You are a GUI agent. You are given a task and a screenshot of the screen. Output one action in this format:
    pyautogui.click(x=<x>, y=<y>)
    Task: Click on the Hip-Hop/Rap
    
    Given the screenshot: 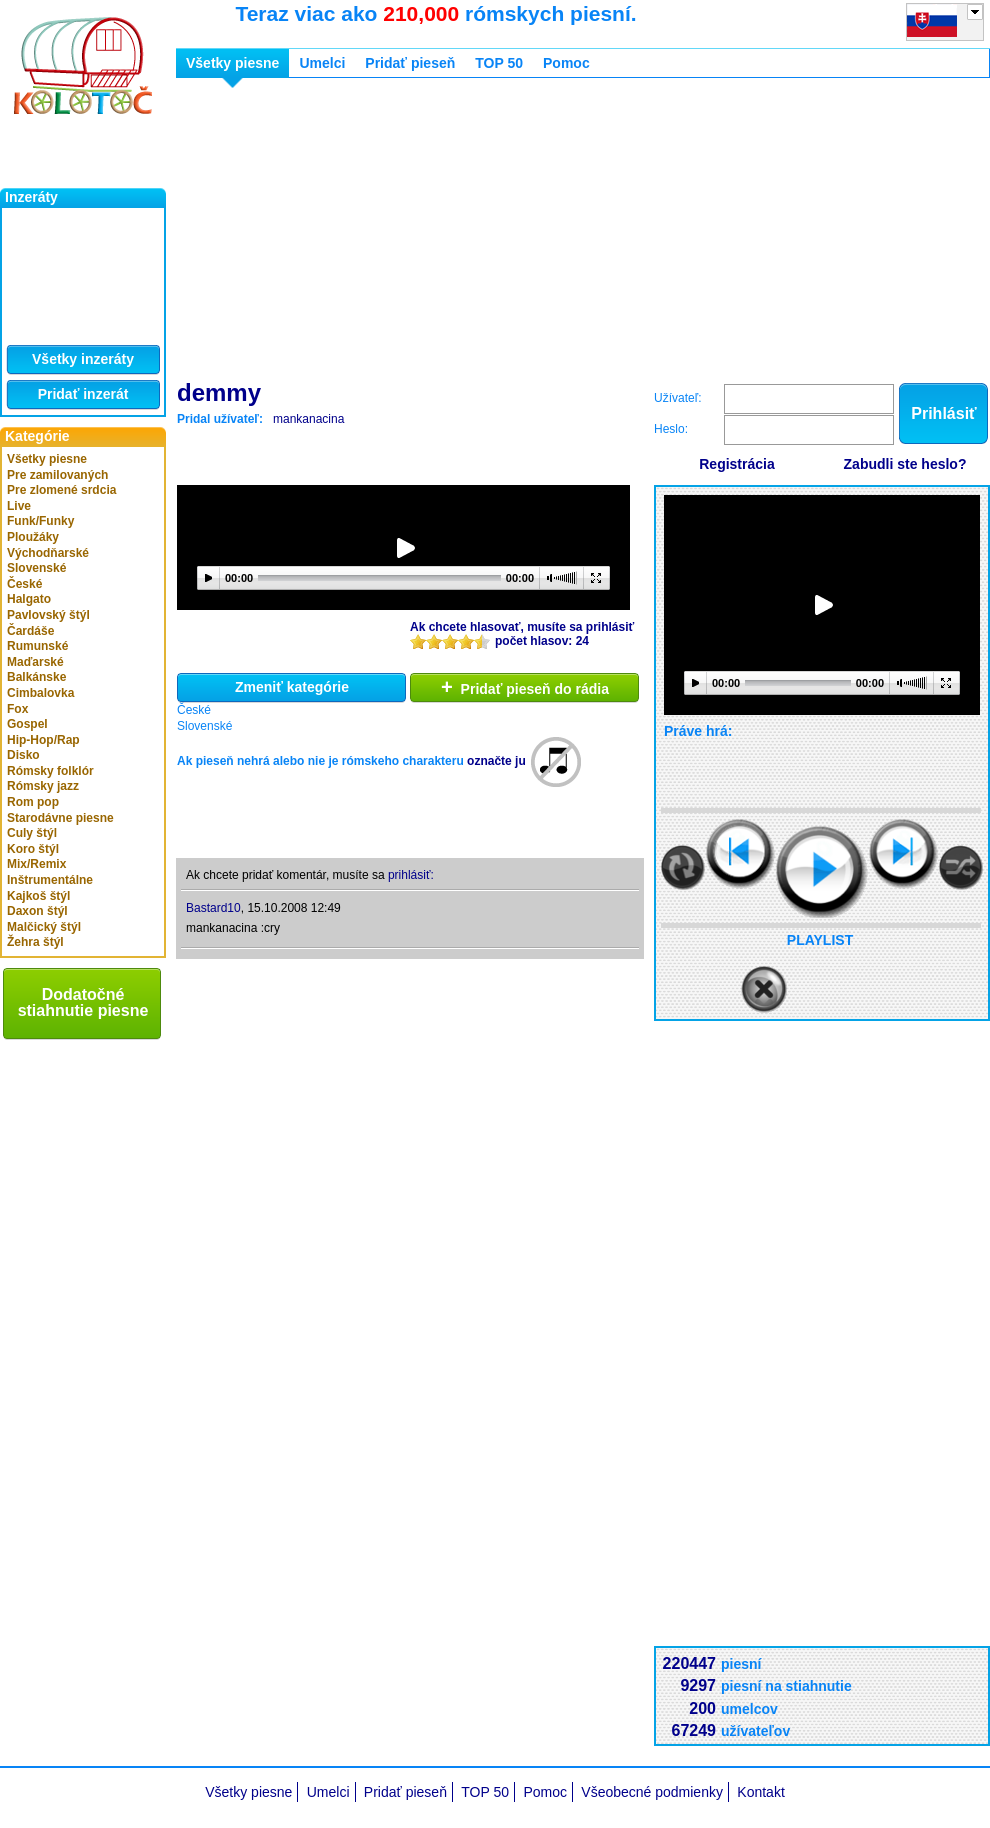 What is the action you would take?
    pyautogui.click(x=43, y=740)
    